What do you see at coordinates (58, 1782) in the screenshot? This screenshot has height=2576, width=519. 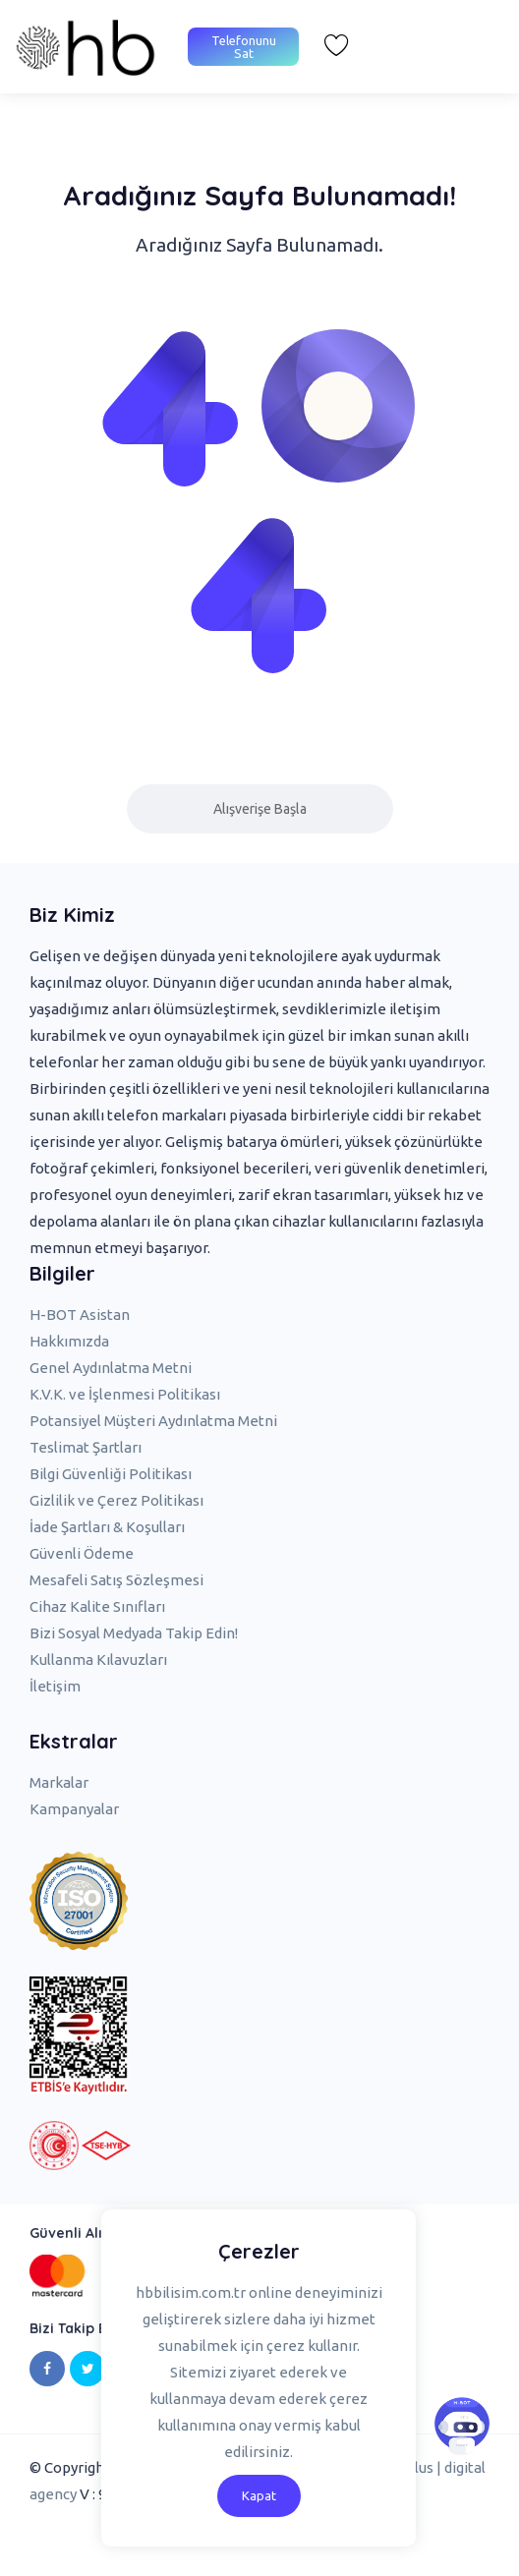 I see `Markalar` at bounding box center [58, 1782].